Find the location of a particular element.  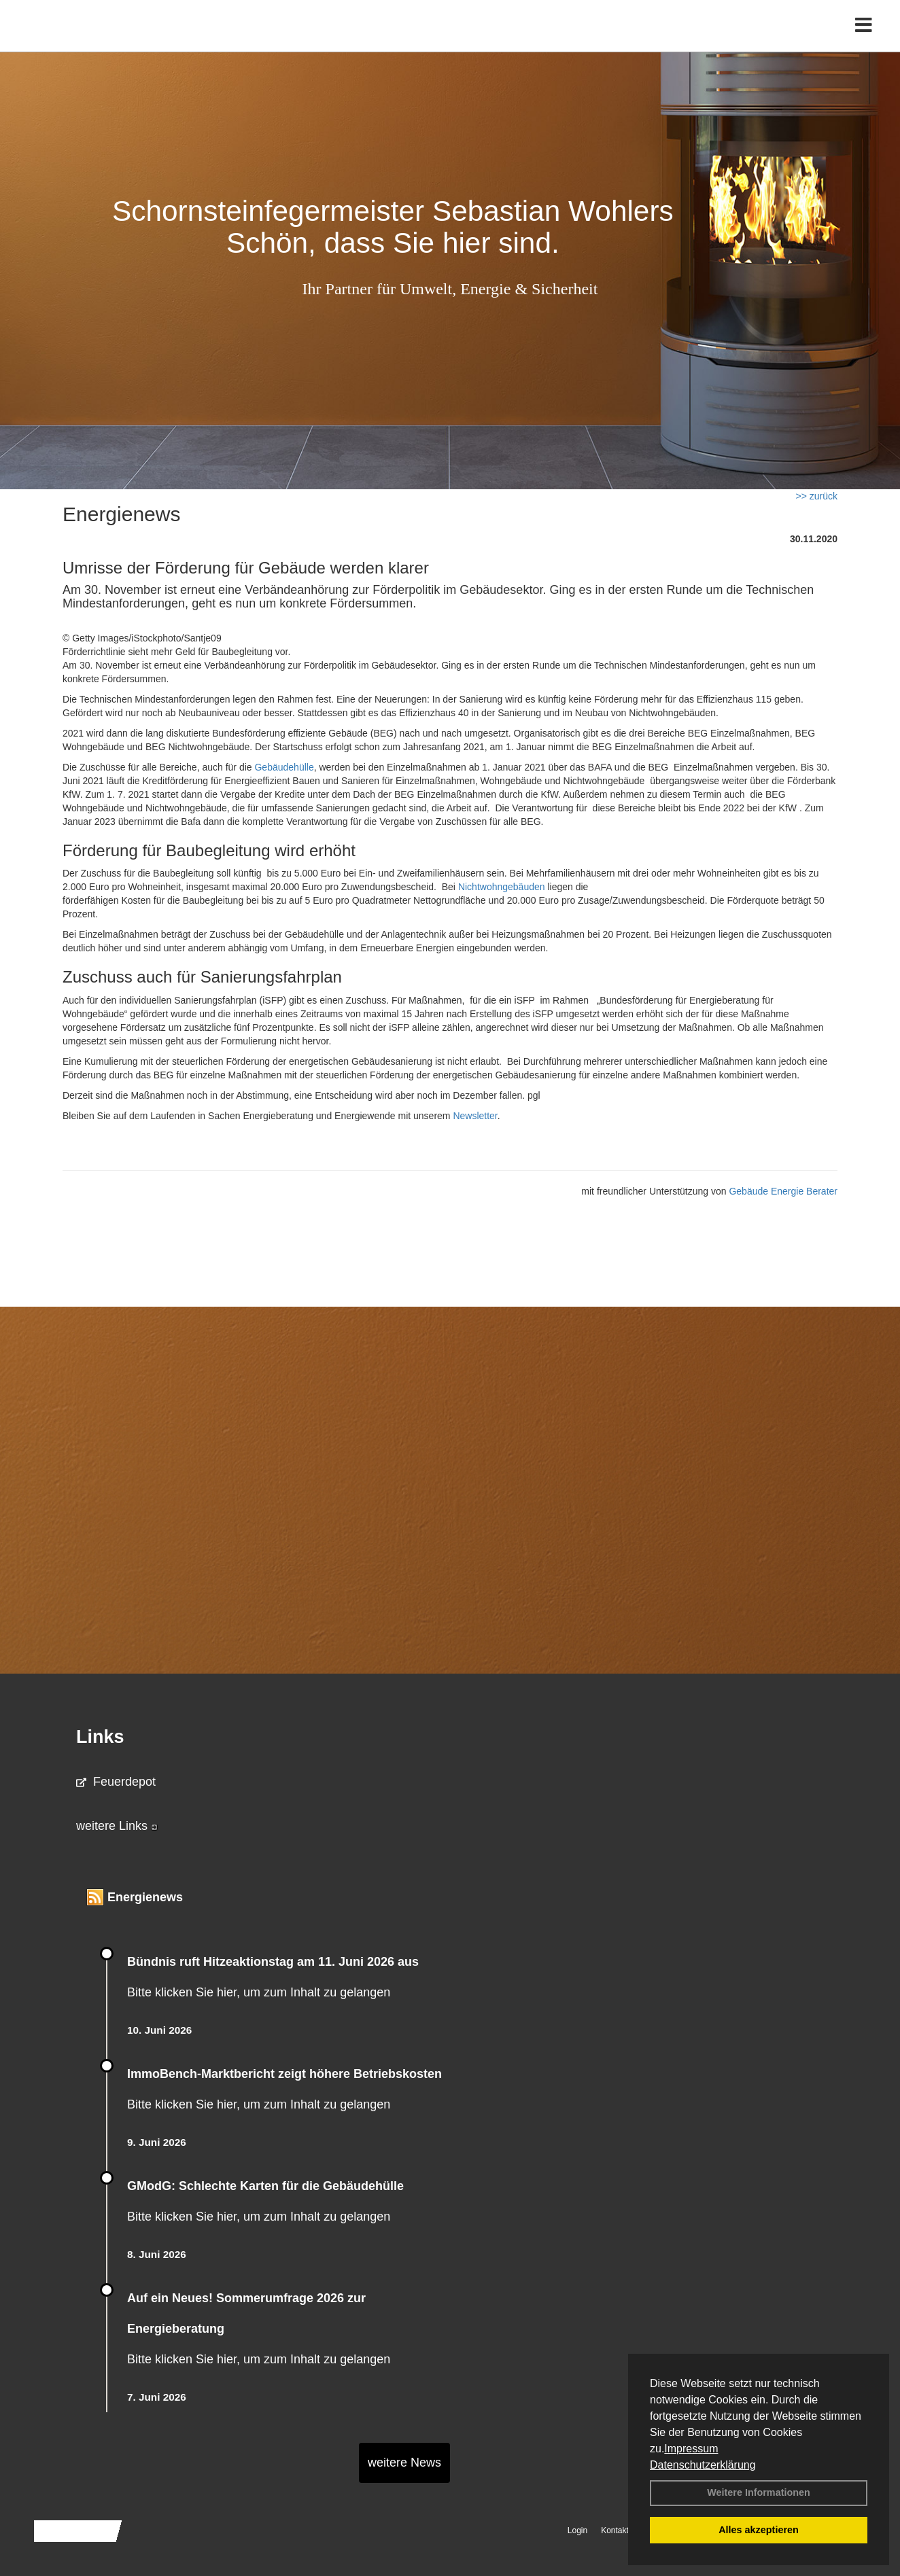

Feuerdepot is located at coordinates (116, 1781).